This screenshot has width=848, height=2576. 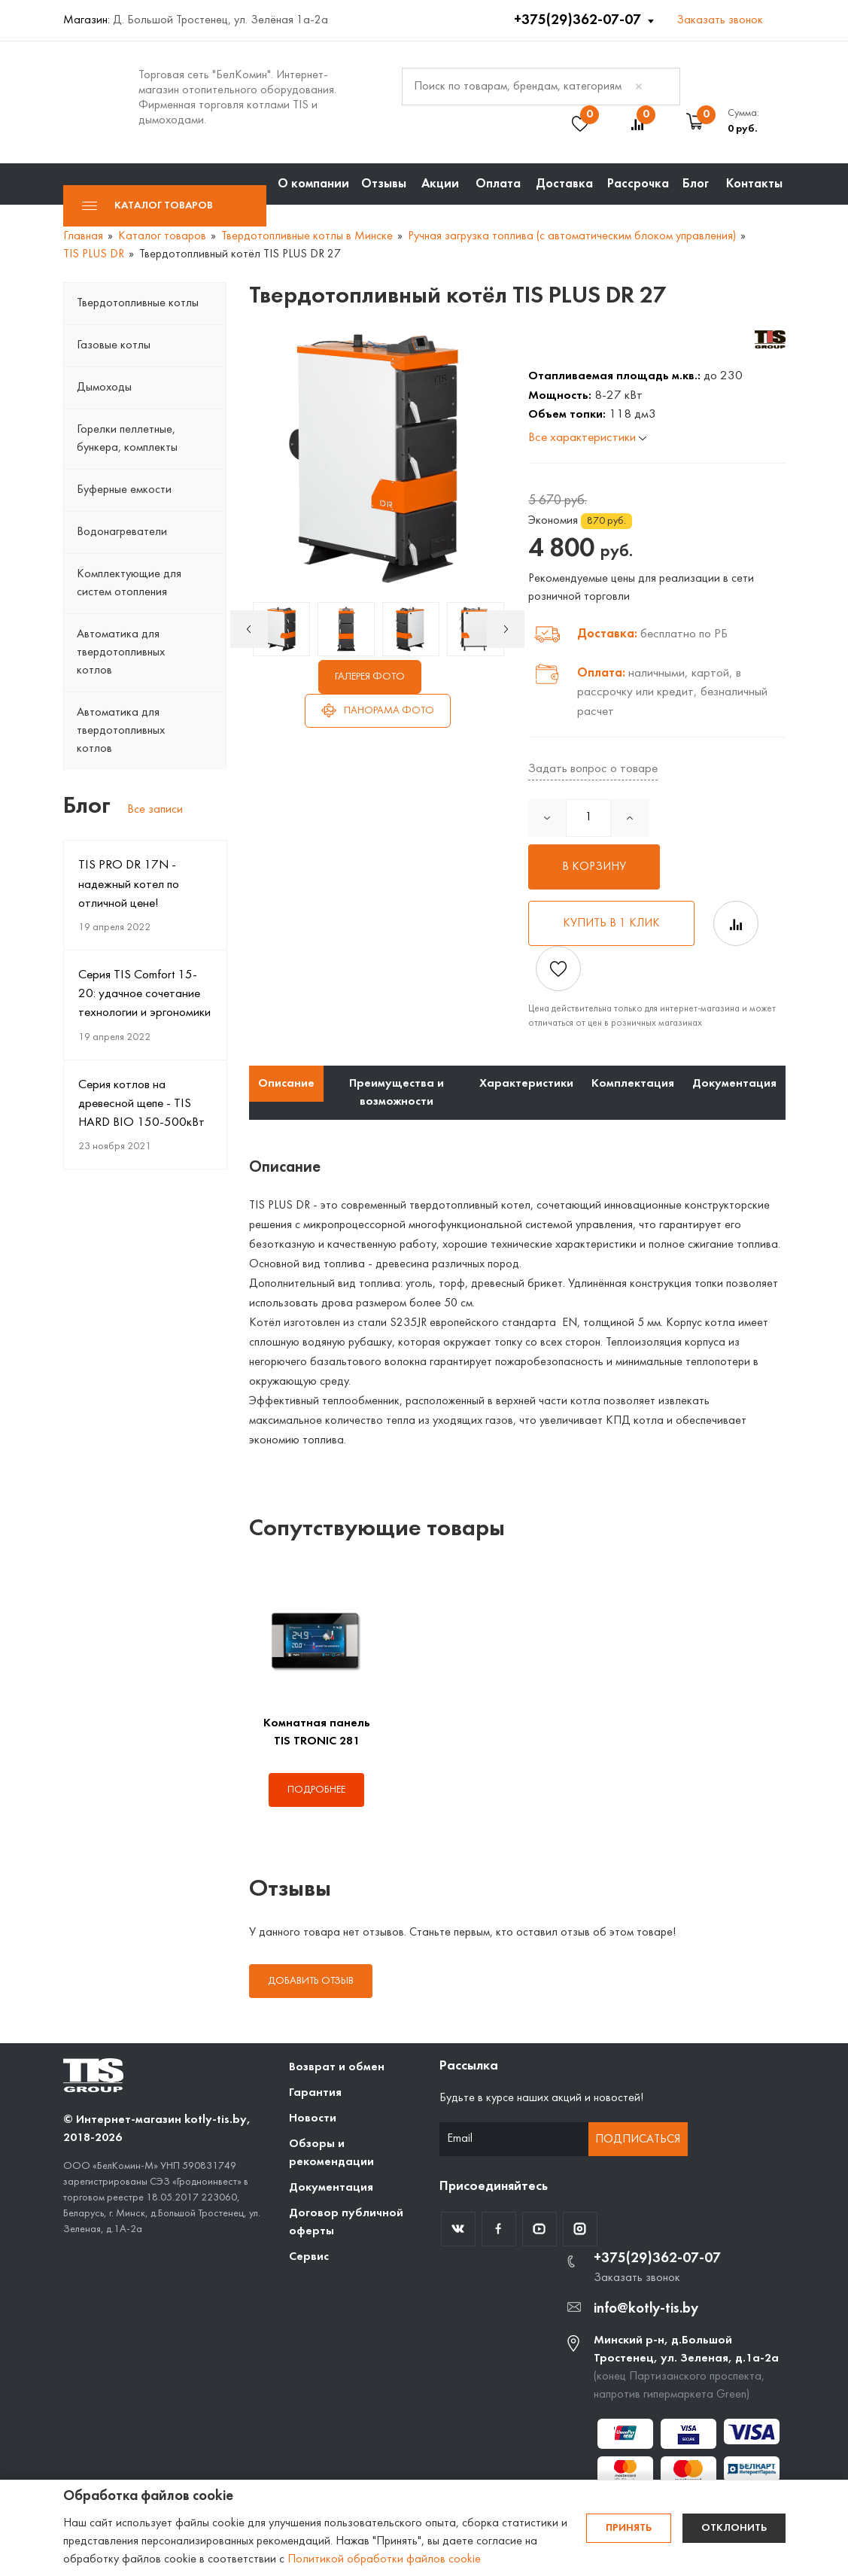 I want to click on Автоматика для твердотопливных котлов, so click(x=121, y=652).